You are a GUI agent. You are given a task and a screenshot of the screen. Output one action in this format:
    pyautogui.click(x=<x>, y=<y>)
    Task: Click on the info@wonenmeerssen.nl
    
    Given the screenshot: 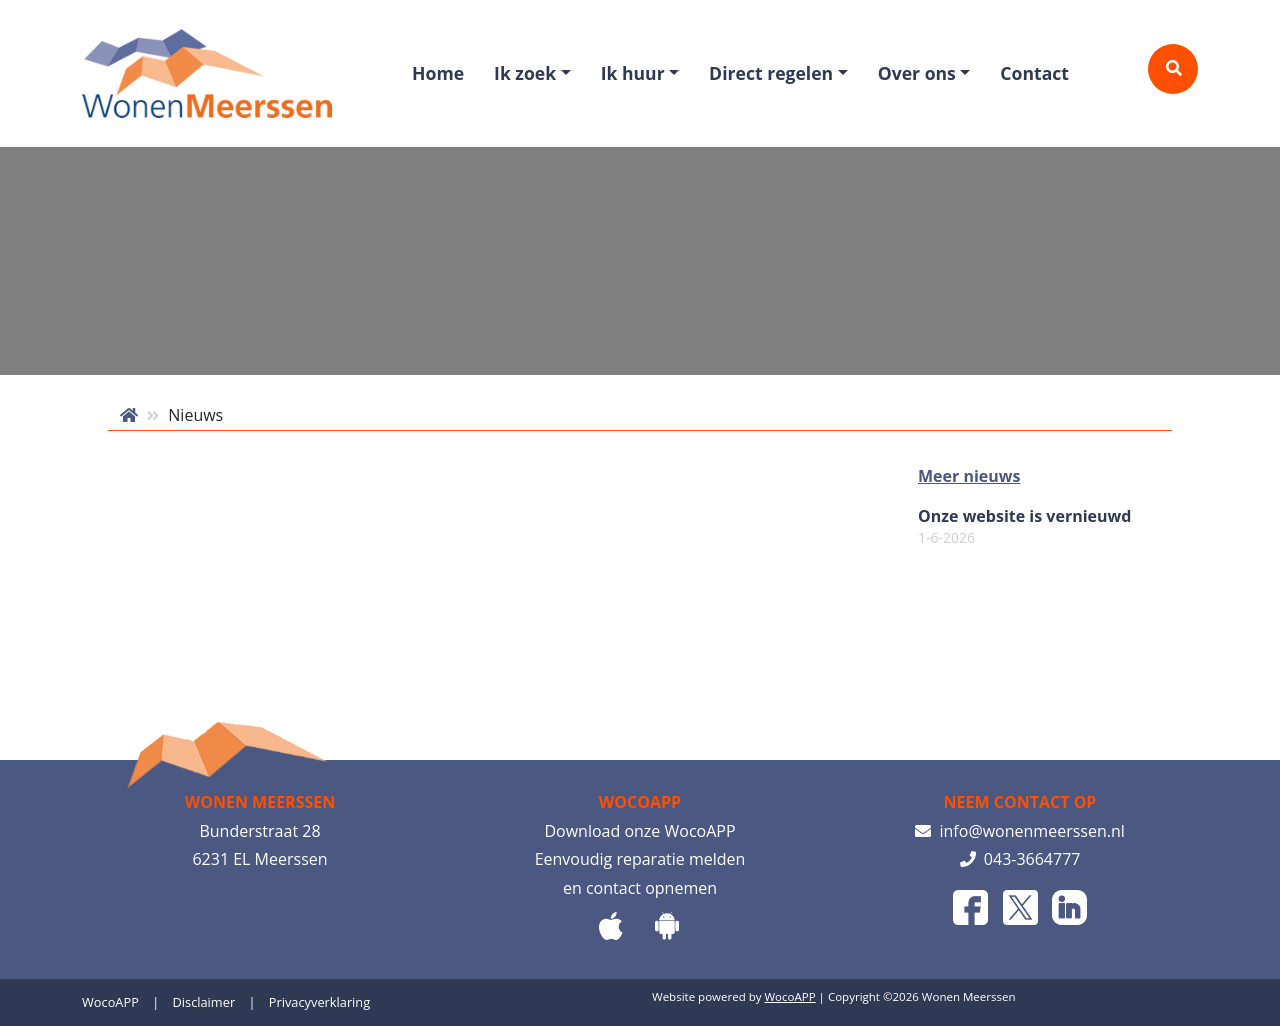 What is the action you would take?
    pyautogui.click(x=1020, y=831)
    